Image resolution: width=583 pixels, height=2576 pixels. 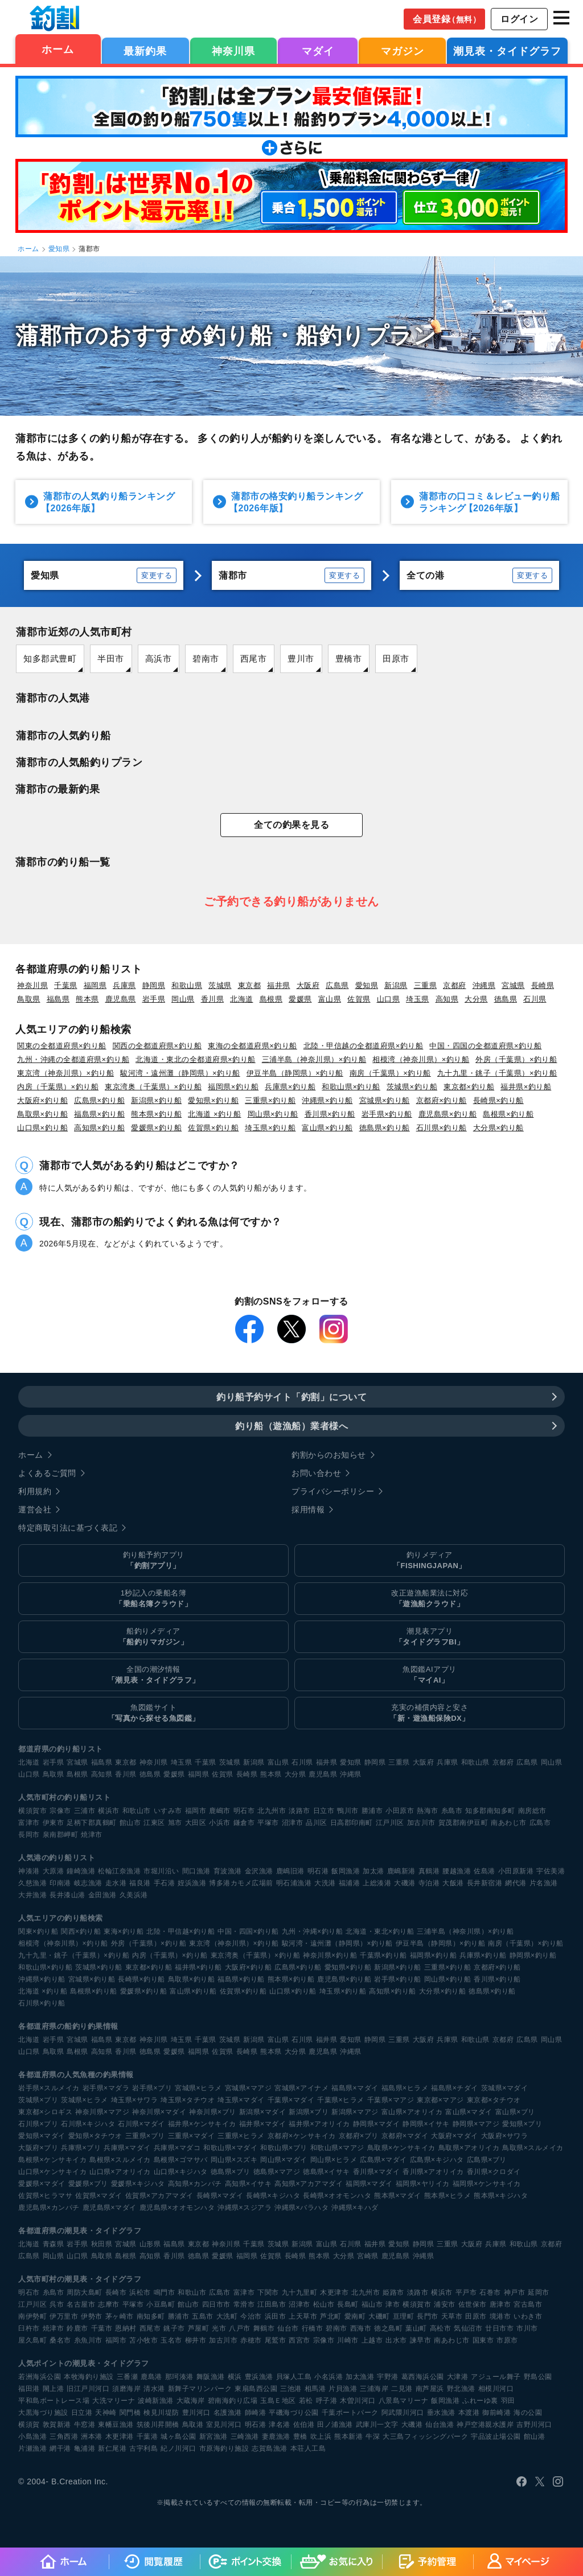 I want to click on 育波漁港, so click(x=228, y=1871).